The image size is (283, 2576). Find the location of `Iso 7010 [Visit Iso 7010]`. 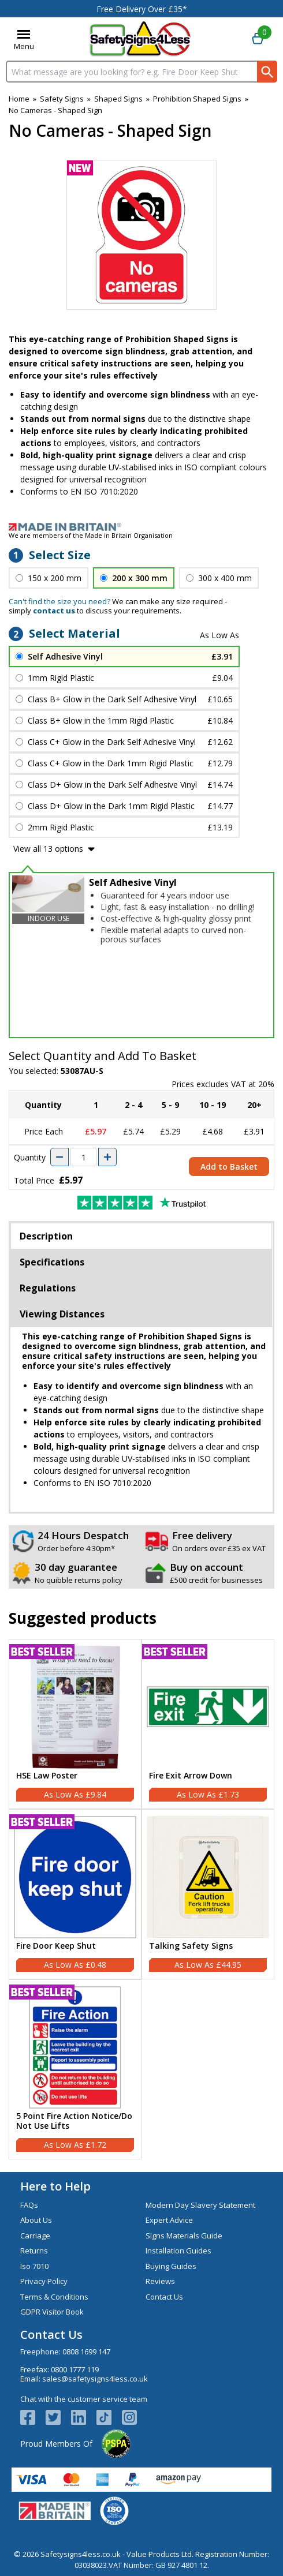

Iso 7010 [Visit Iso 7010] is located at coordinates (34, 2266).